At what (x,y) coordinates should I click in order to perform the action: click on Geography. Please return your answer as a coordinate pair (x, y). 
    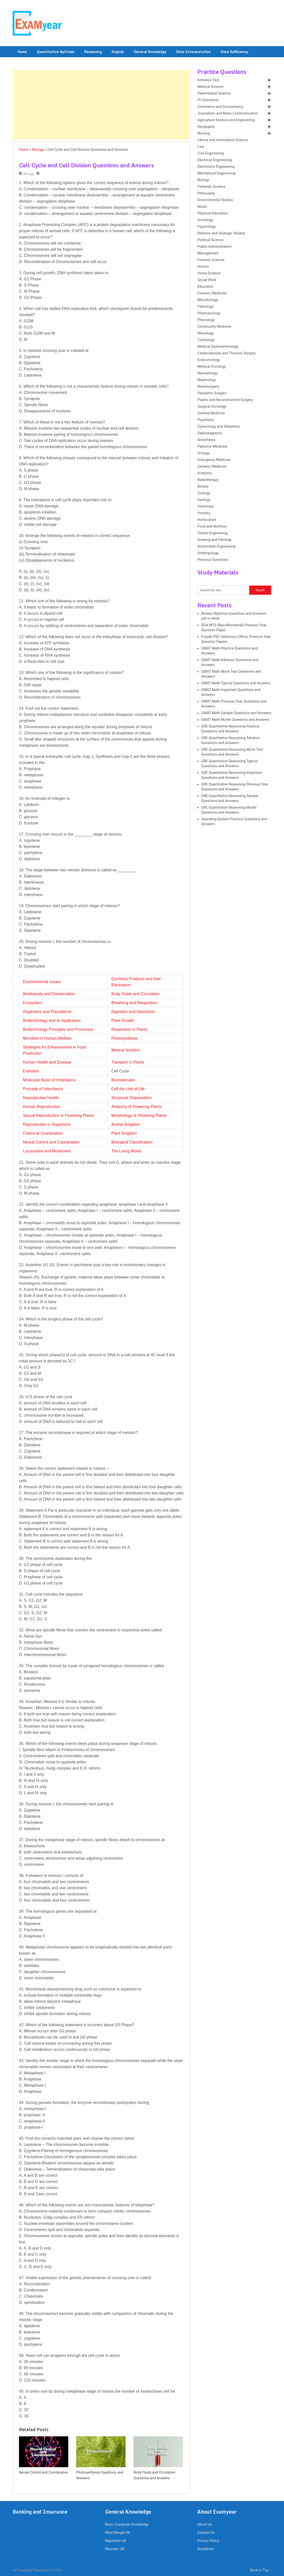
    Looking at the image, I should click on (205, 127).